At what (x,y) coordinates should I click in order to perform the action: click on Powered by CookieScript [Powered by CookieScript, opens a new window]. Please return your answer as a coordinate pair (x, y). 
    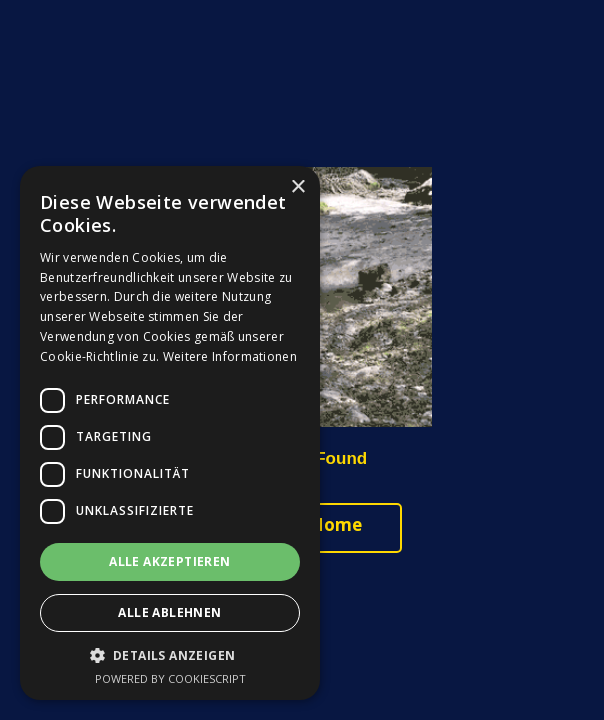
    Looking at the image, I should click on (170, 678).